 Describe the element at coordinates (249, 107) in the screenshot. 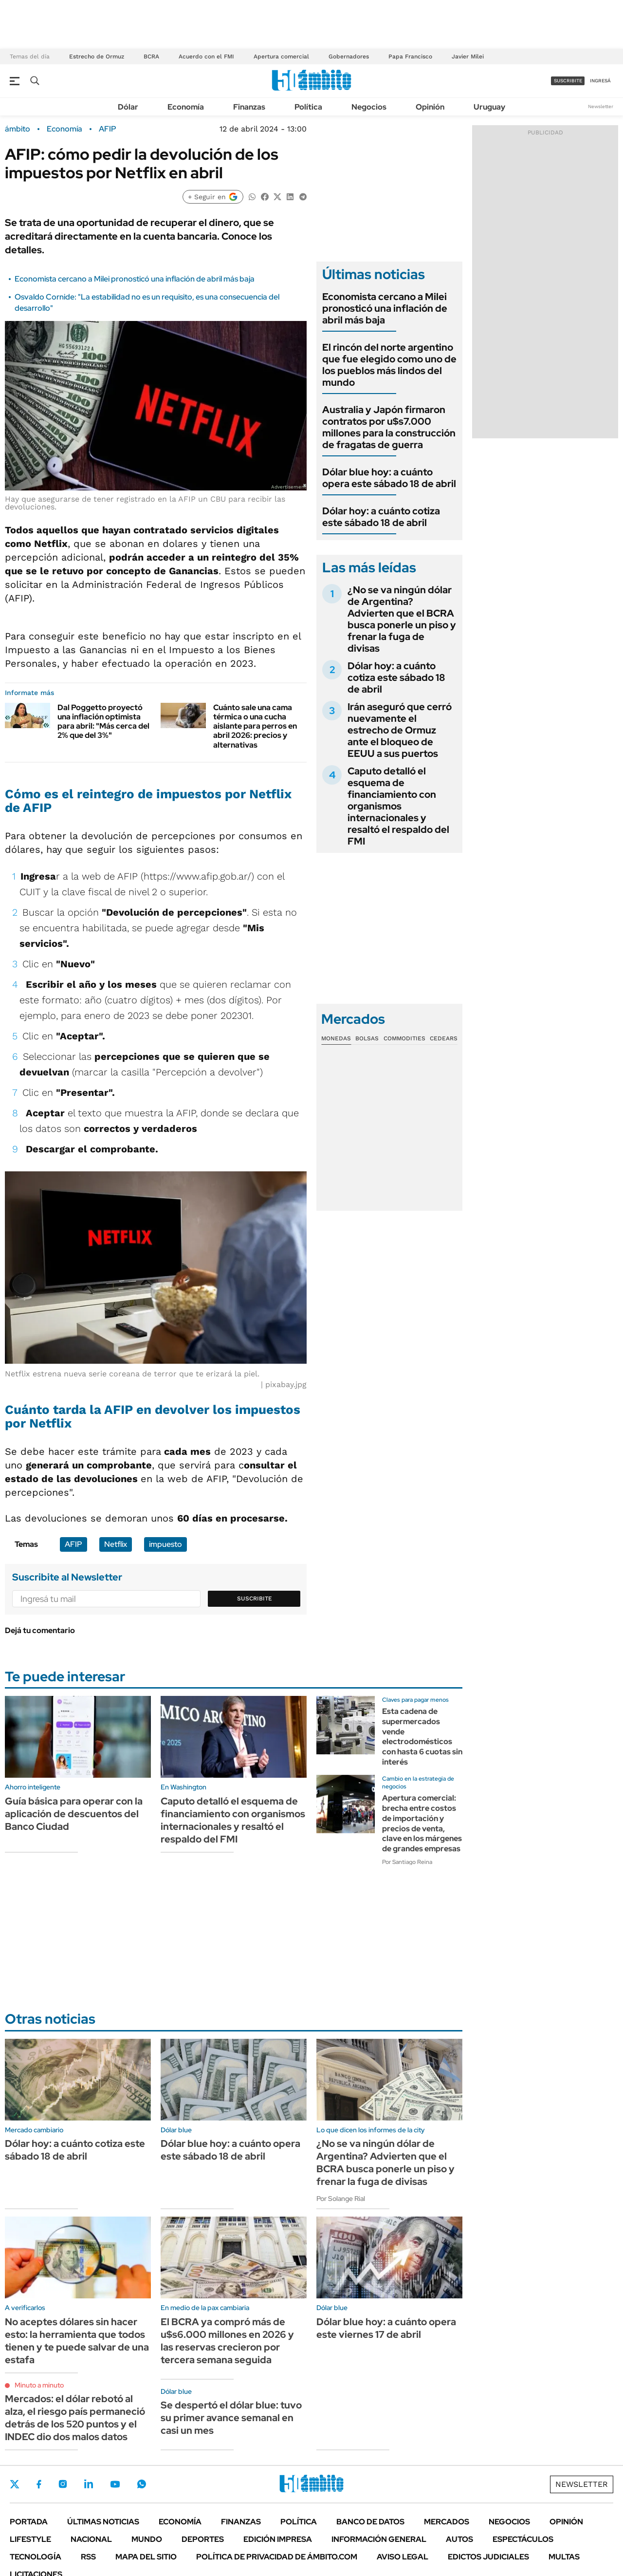

I see `Finanzas` at that location.